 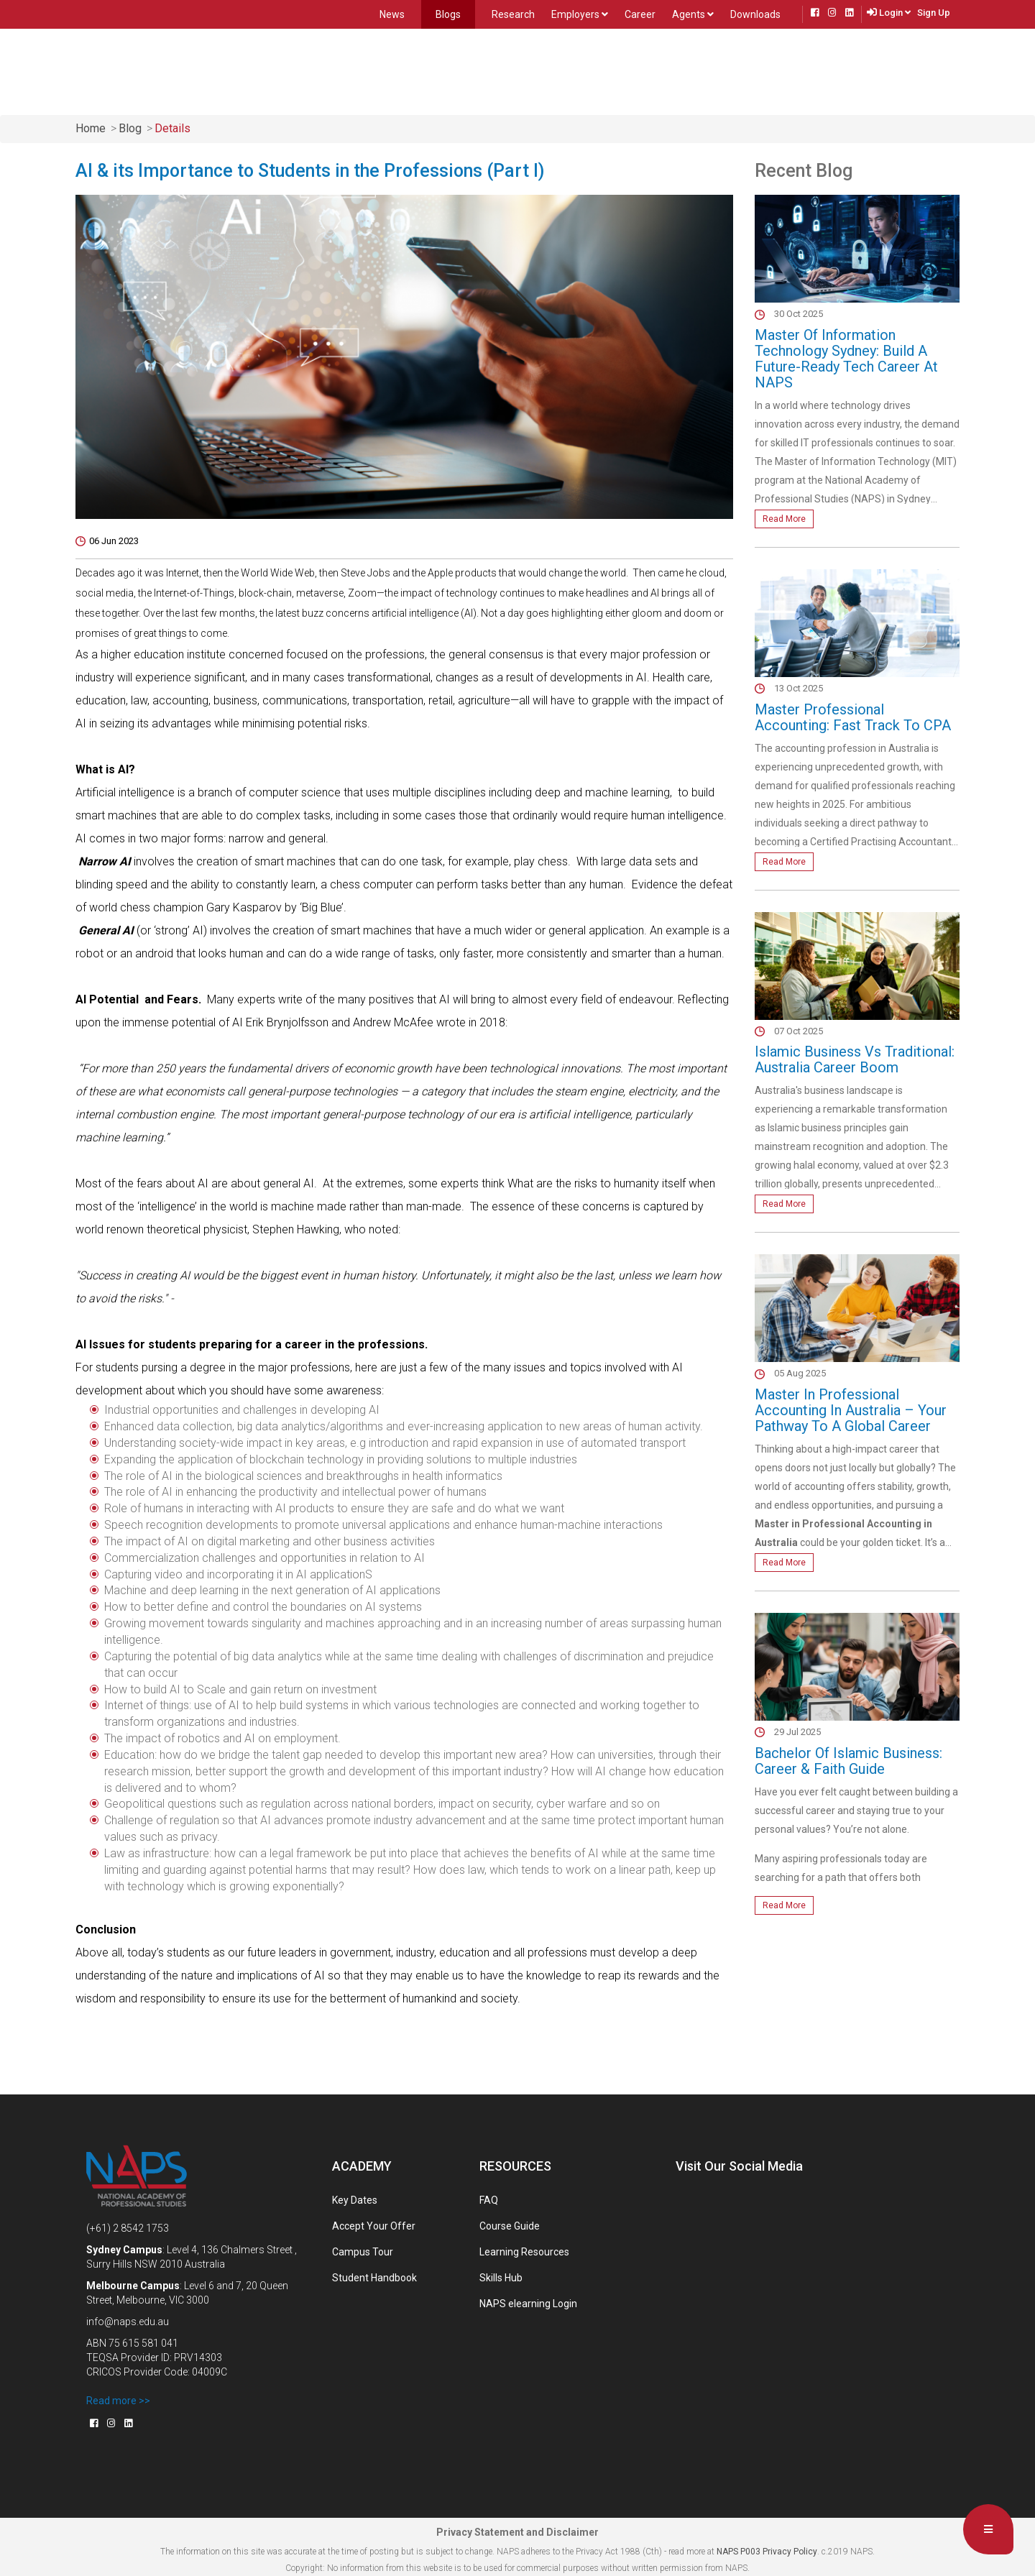 What do you see at coordinates (318, 70) in the screenshot?
I see `Courses` at bounding box center [318, 70].